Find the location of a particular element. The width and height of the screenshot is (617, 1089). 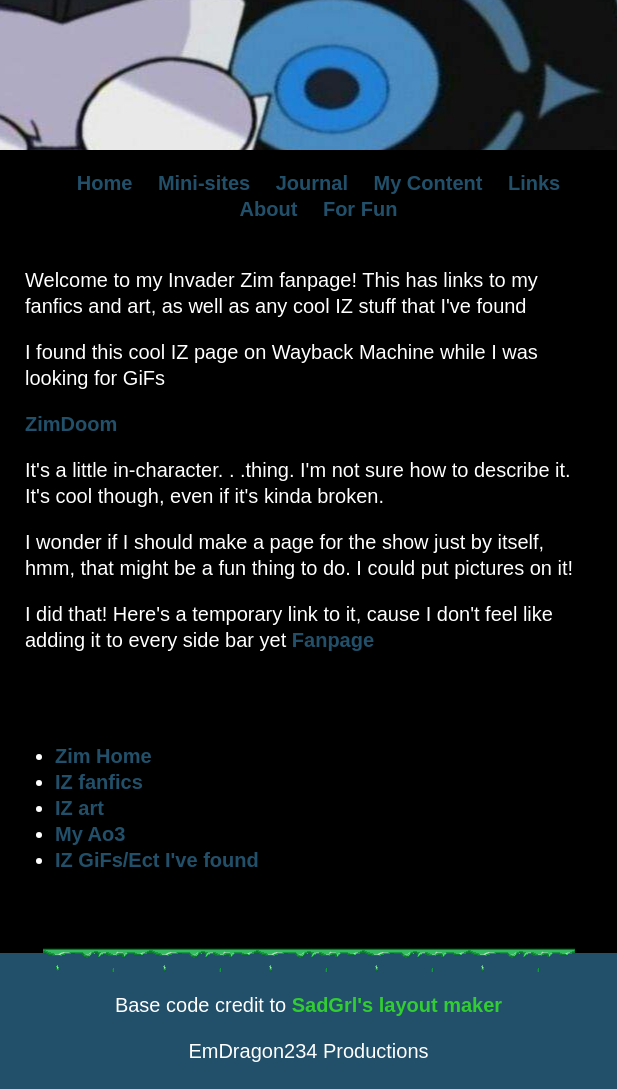

Links is located at coordinates (534, 183).